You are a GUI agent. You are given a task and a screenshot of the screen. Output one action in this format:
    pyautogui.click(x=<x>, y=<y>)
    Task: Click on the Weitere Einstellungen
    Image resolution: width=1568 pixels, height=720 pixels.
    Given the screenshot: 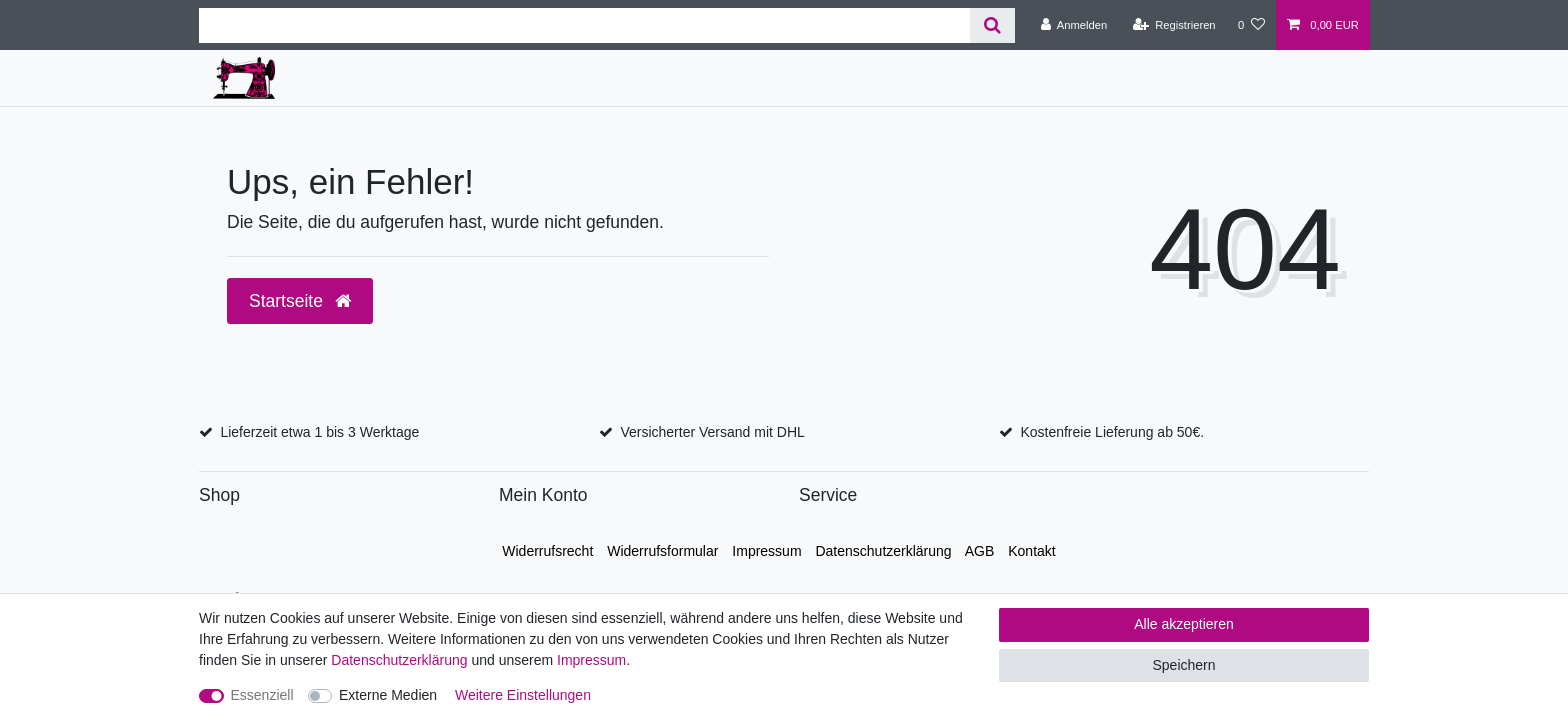 What is the action you would take?
    pyautogui.click(x=523, y=695)
    